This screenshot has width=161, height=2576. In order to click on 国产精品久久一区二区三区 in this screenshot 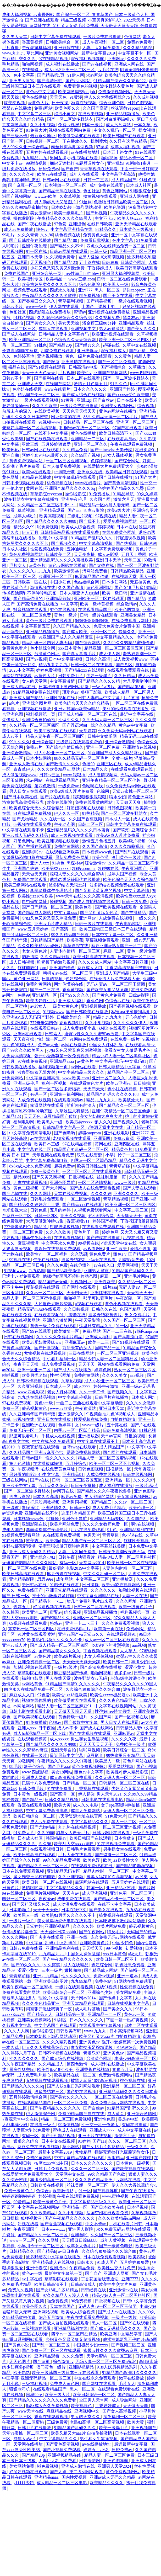, I will do `click(124, 1105)`.